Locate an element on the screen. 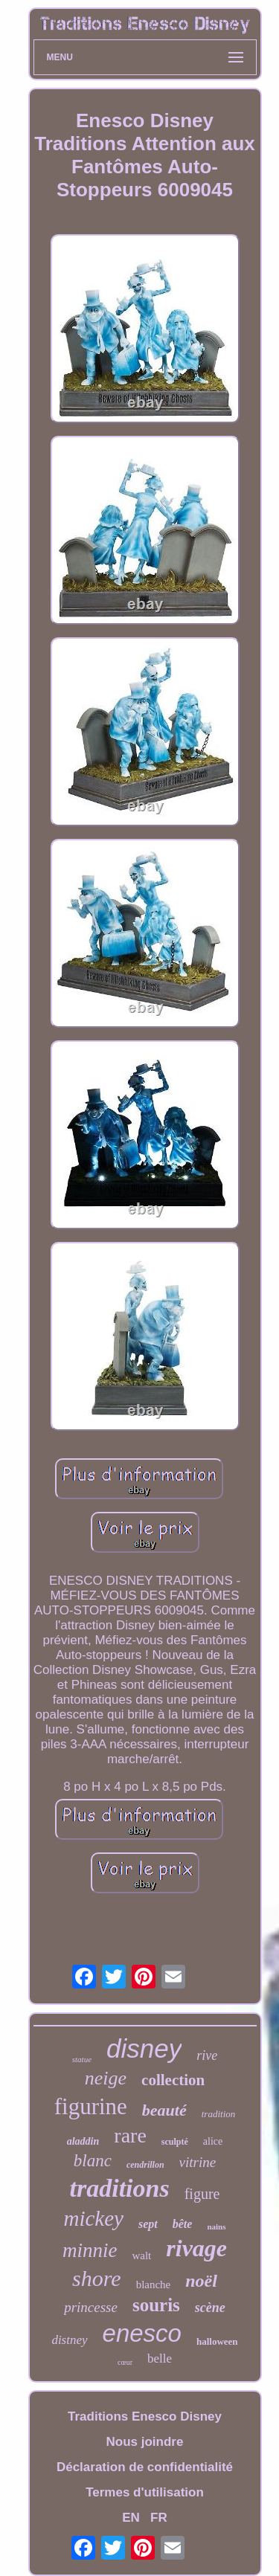  rivage is located at coordinates (196, 2248).